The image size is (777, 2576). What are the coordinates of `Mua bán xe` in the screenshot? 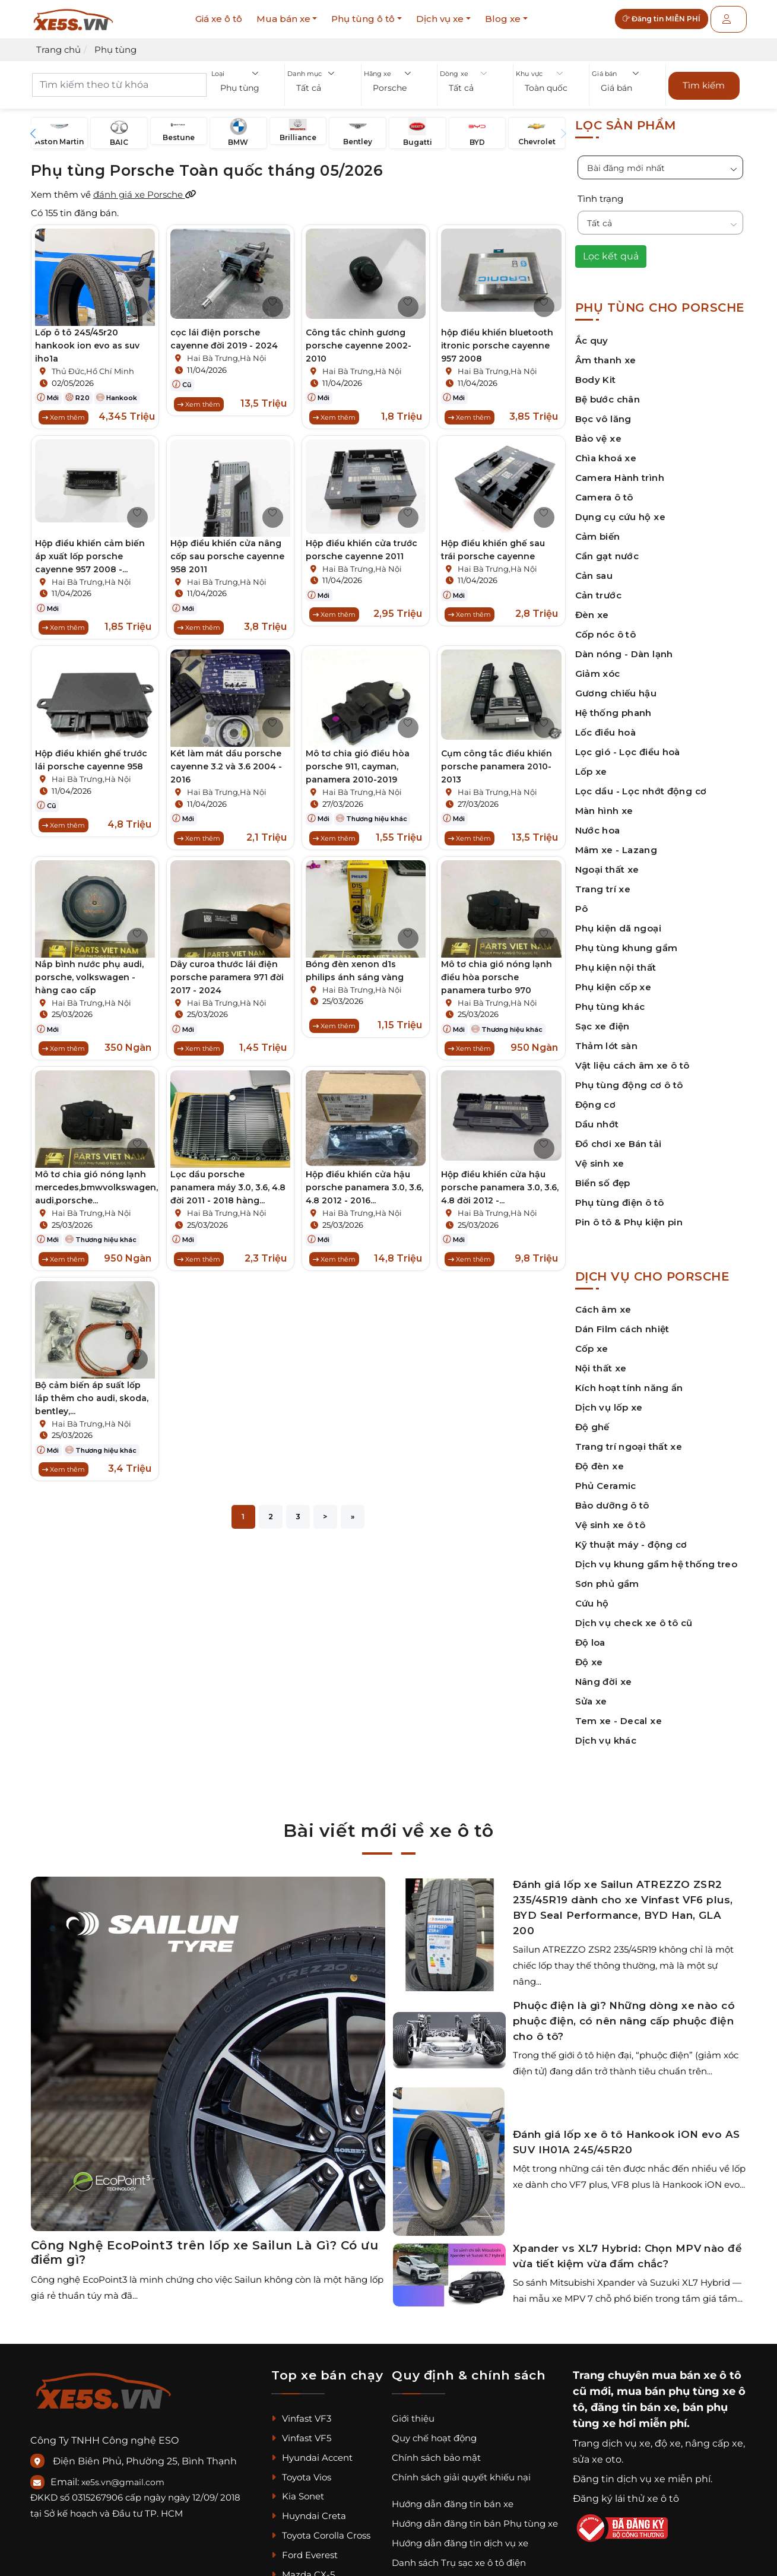 It's located at (283, 18).